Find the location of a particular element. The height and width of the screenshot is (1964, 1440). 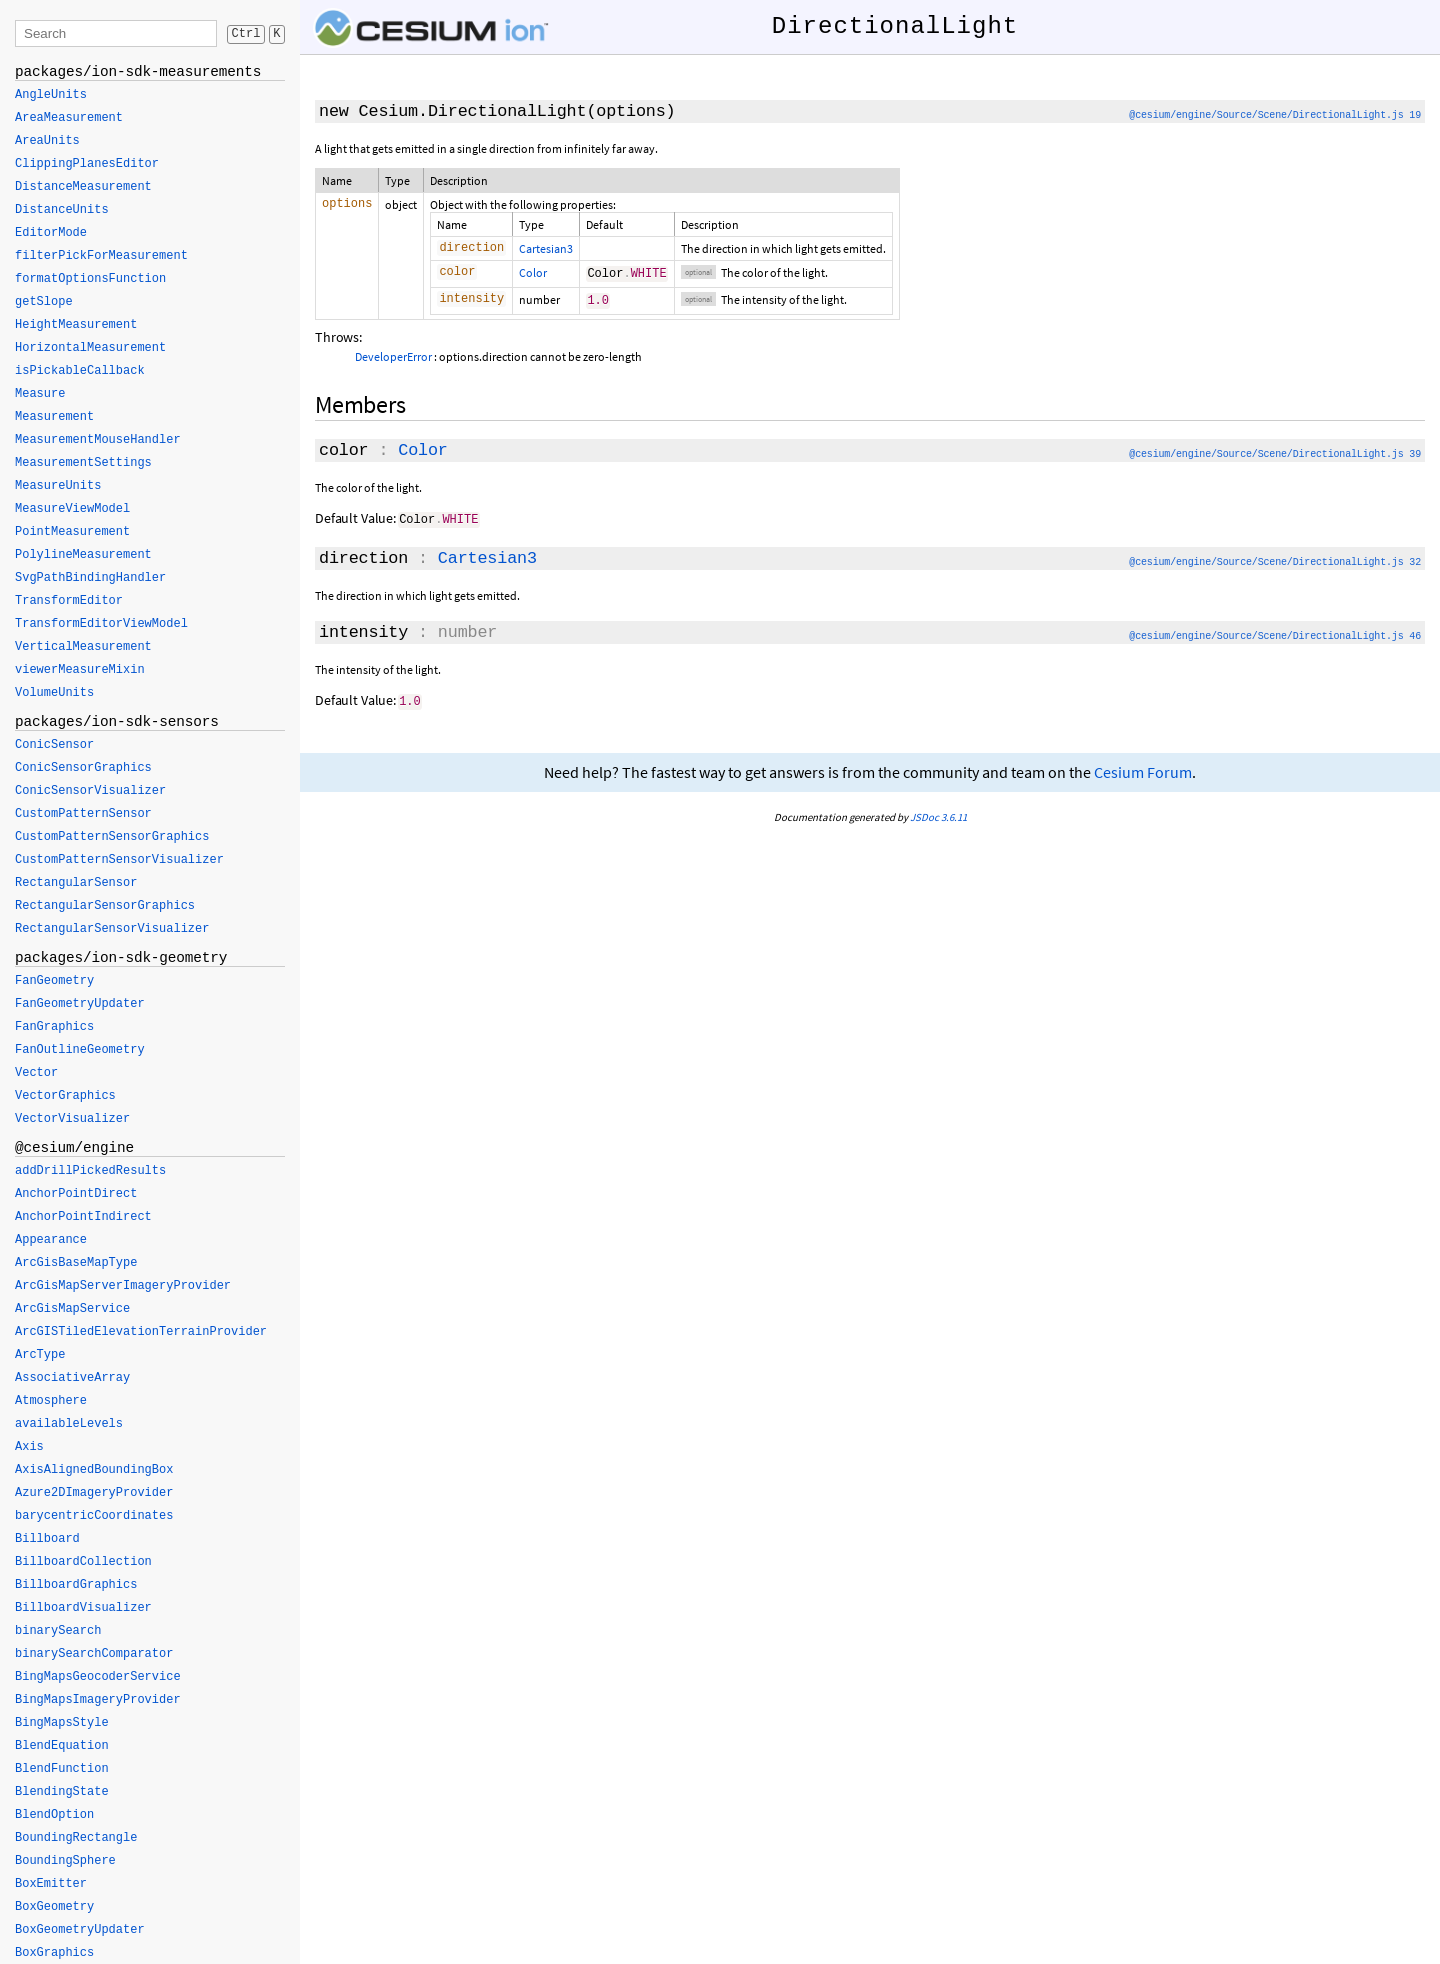

AreaUnits is located at coordinates (47, 141).